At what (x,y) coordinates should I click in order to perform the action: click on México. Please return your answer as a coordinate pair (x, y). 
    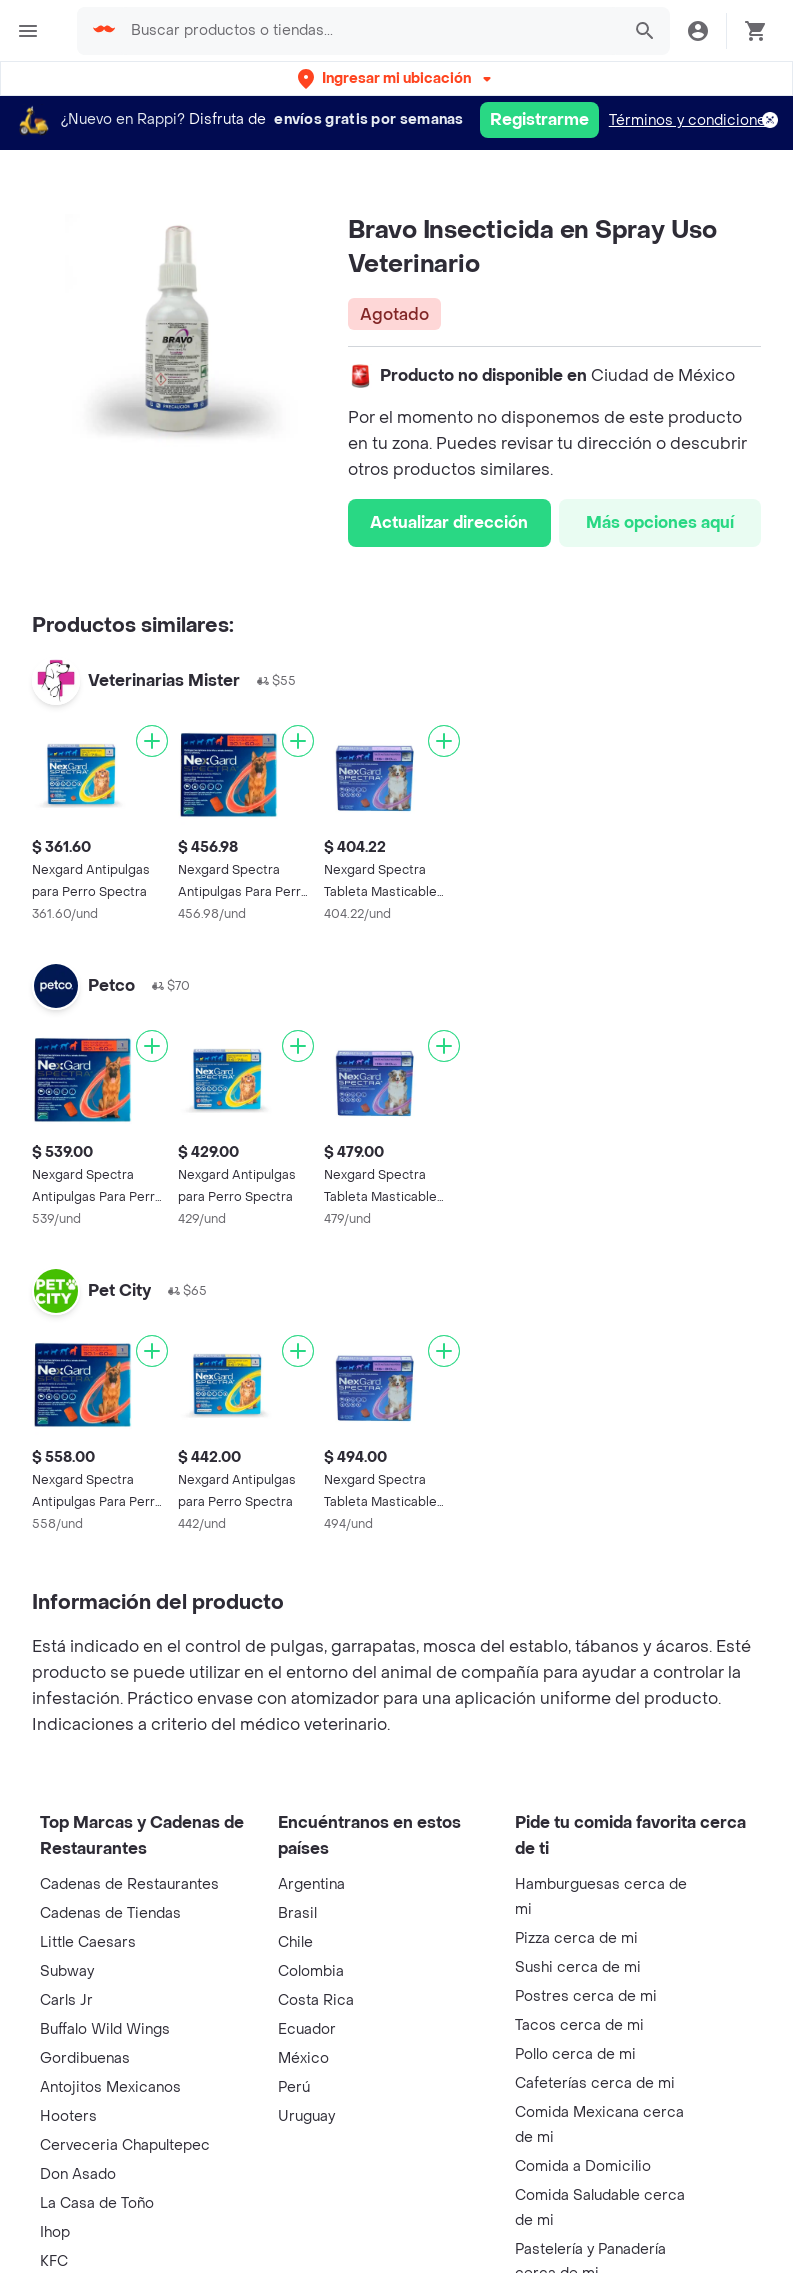
    Looking at the image, I should click on (303, 2058).